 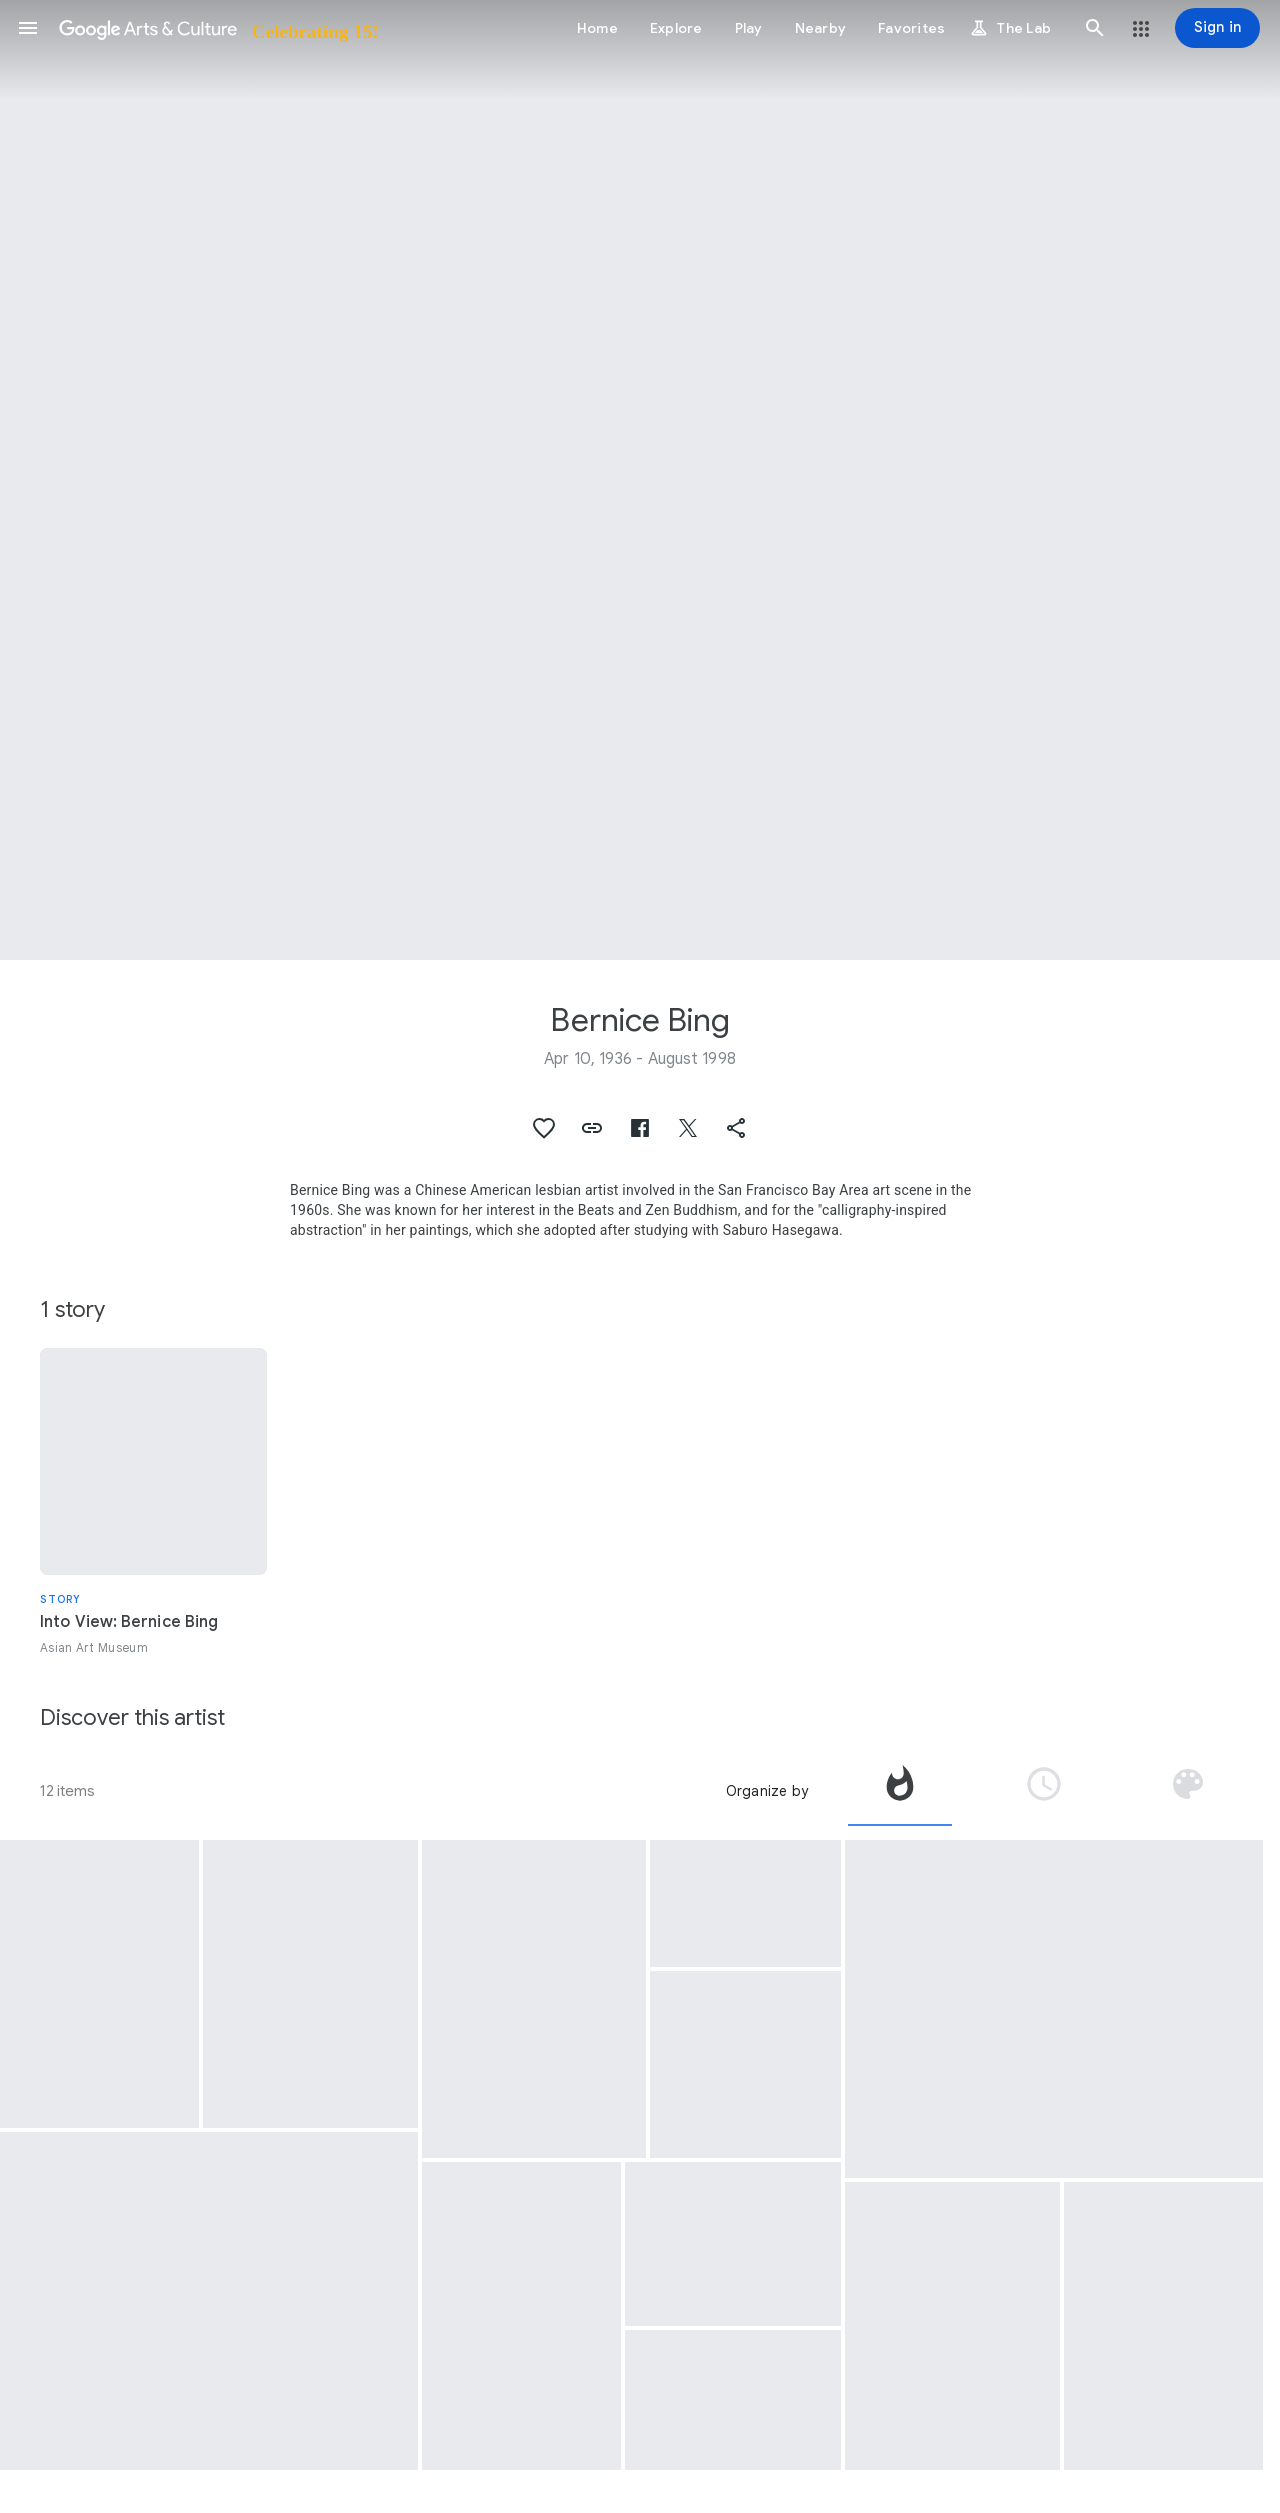 What do you see at coordinates (217, 28) in the screenshot?
I see `[Google Arts & Culture]` at bounding box center [217, 28].